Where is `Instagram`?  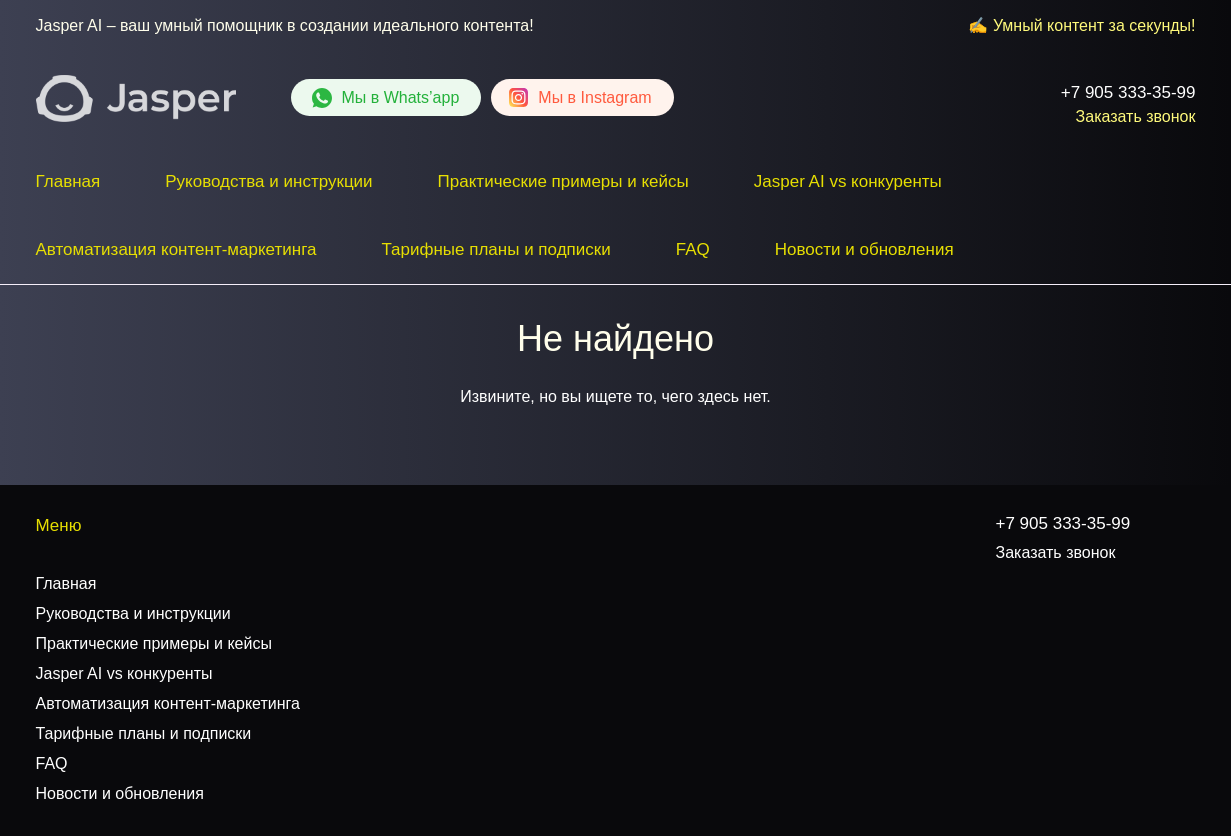 Instagram is located at coordinates (594, 97).